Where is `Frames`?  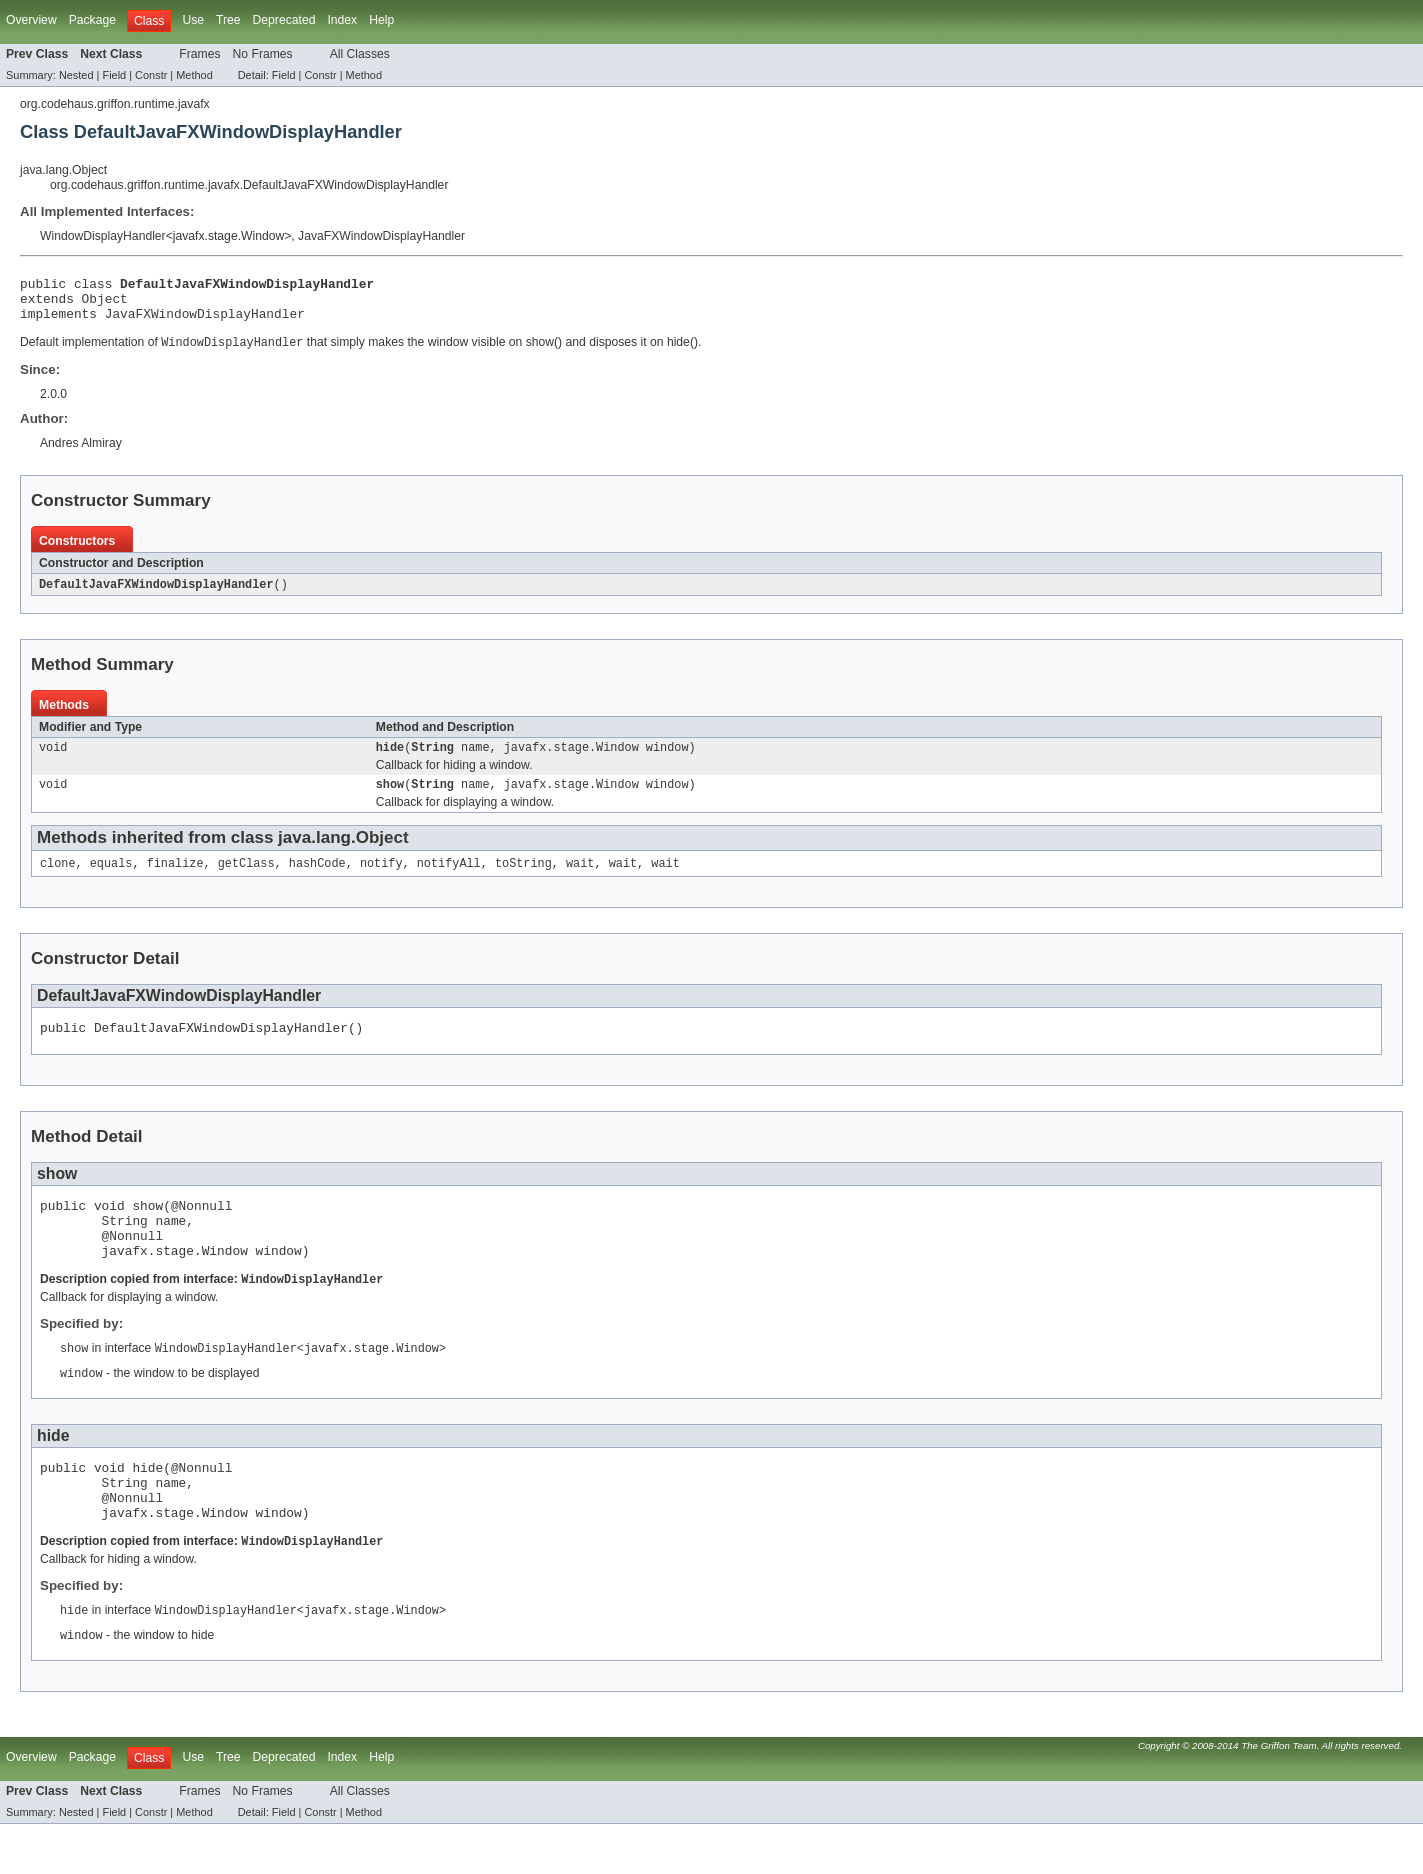
Frames is located at coordinates (199, 54).